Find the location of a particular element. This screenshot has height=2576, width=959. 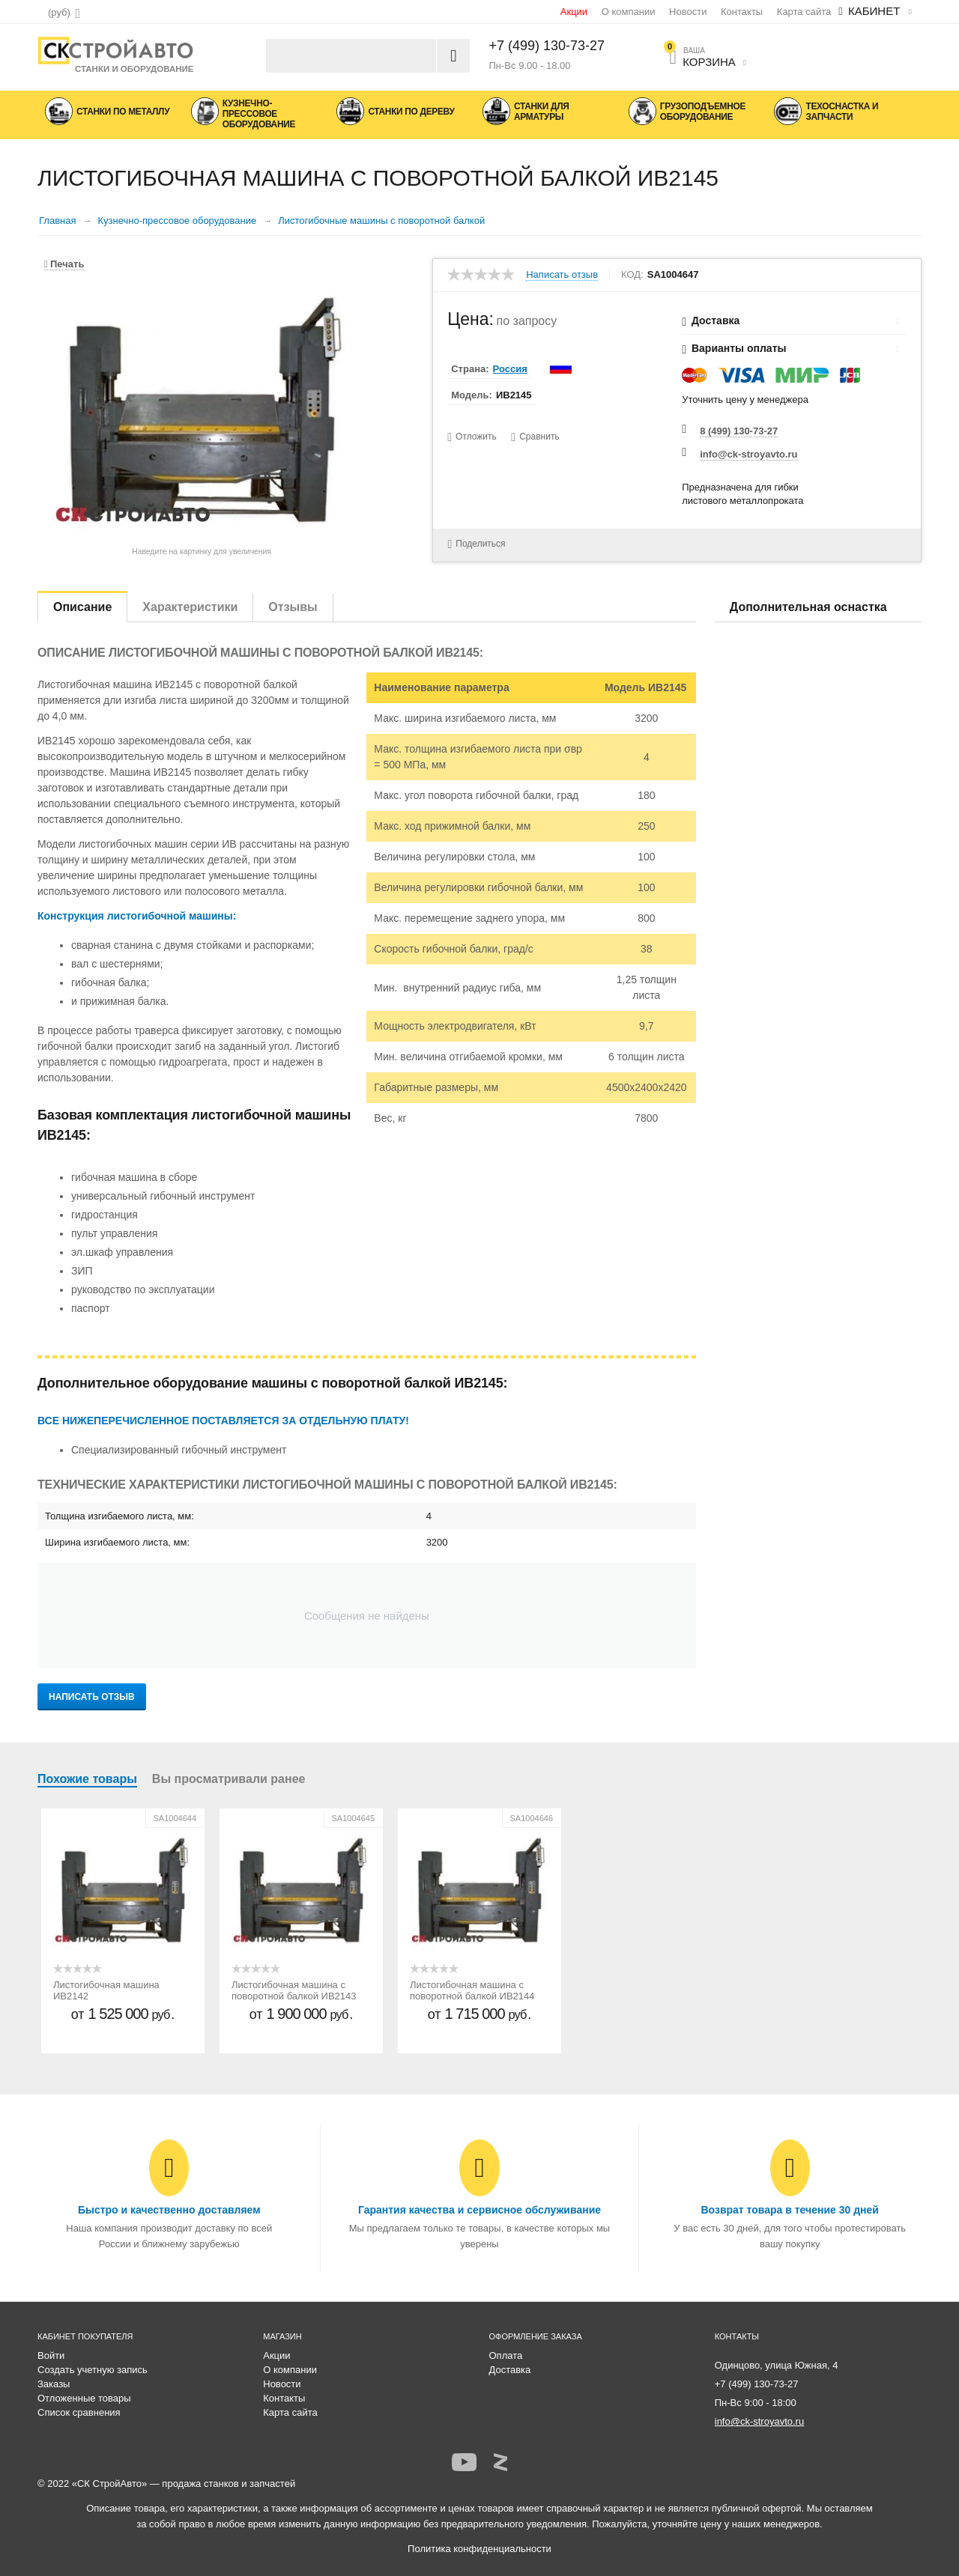

Контакты is located at coordinates (742, 11).